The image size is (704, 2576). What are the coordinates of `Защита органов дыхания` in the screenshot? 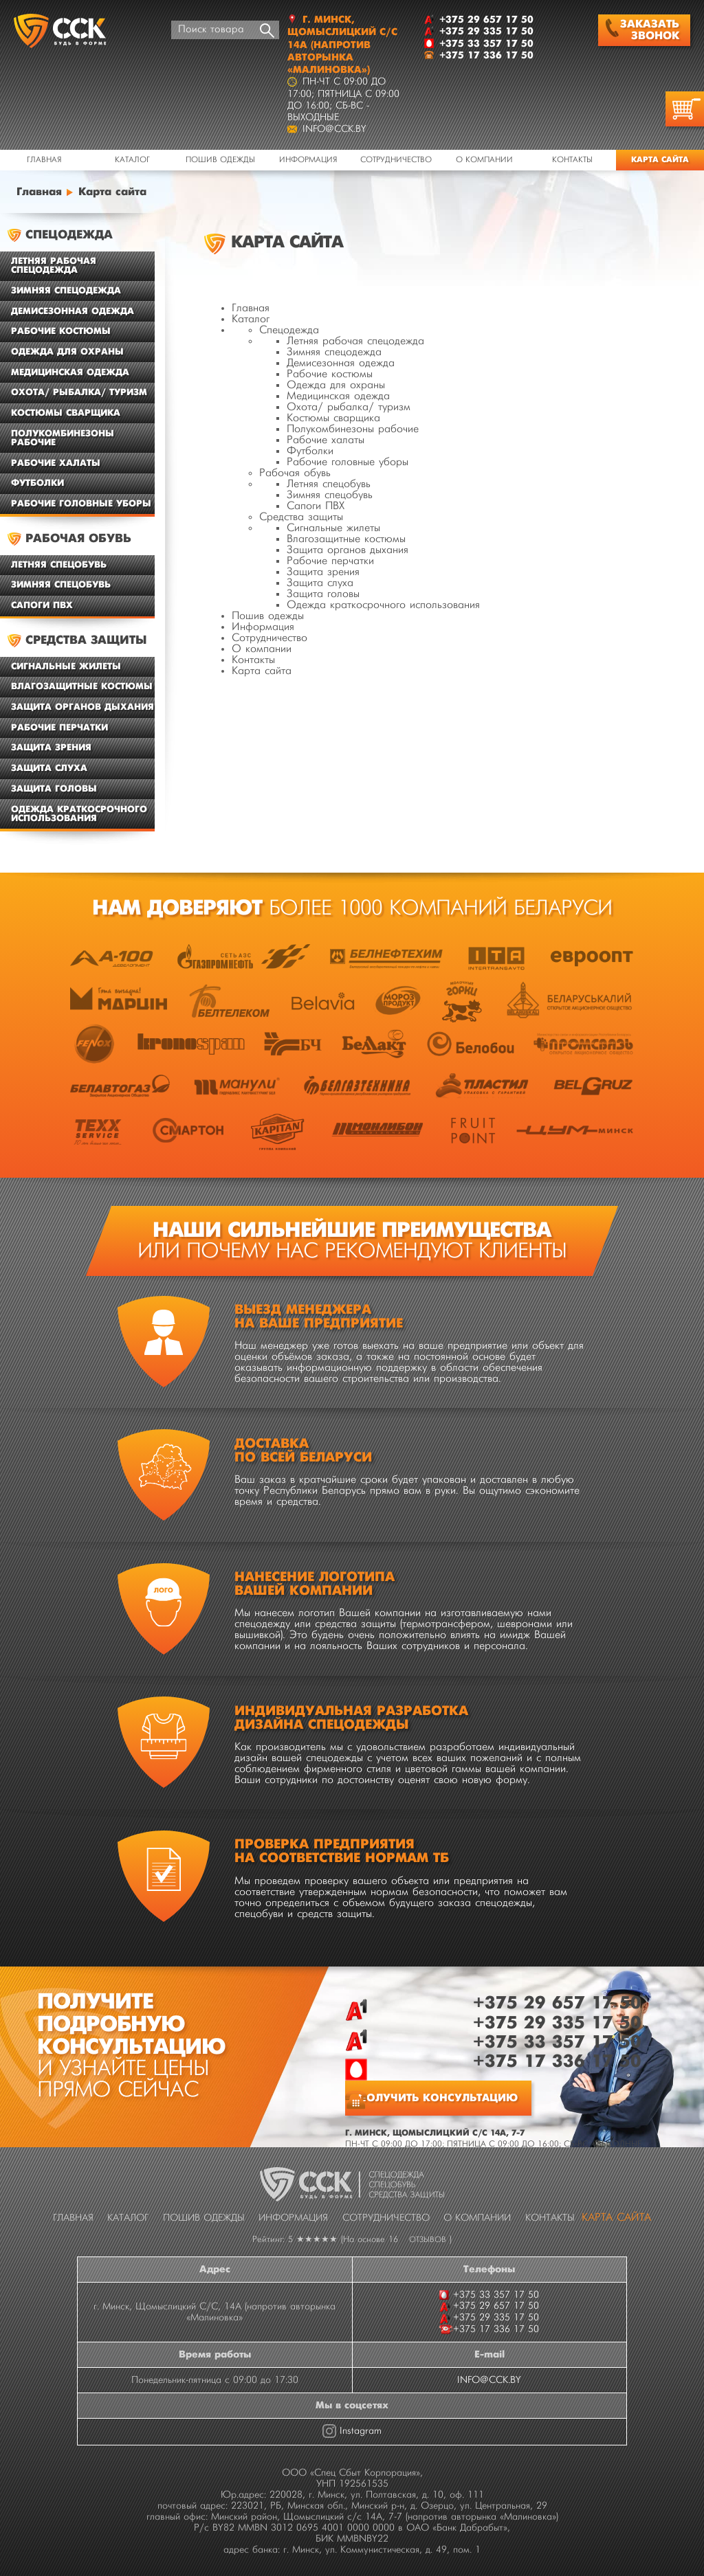 It's located at (347, 550).